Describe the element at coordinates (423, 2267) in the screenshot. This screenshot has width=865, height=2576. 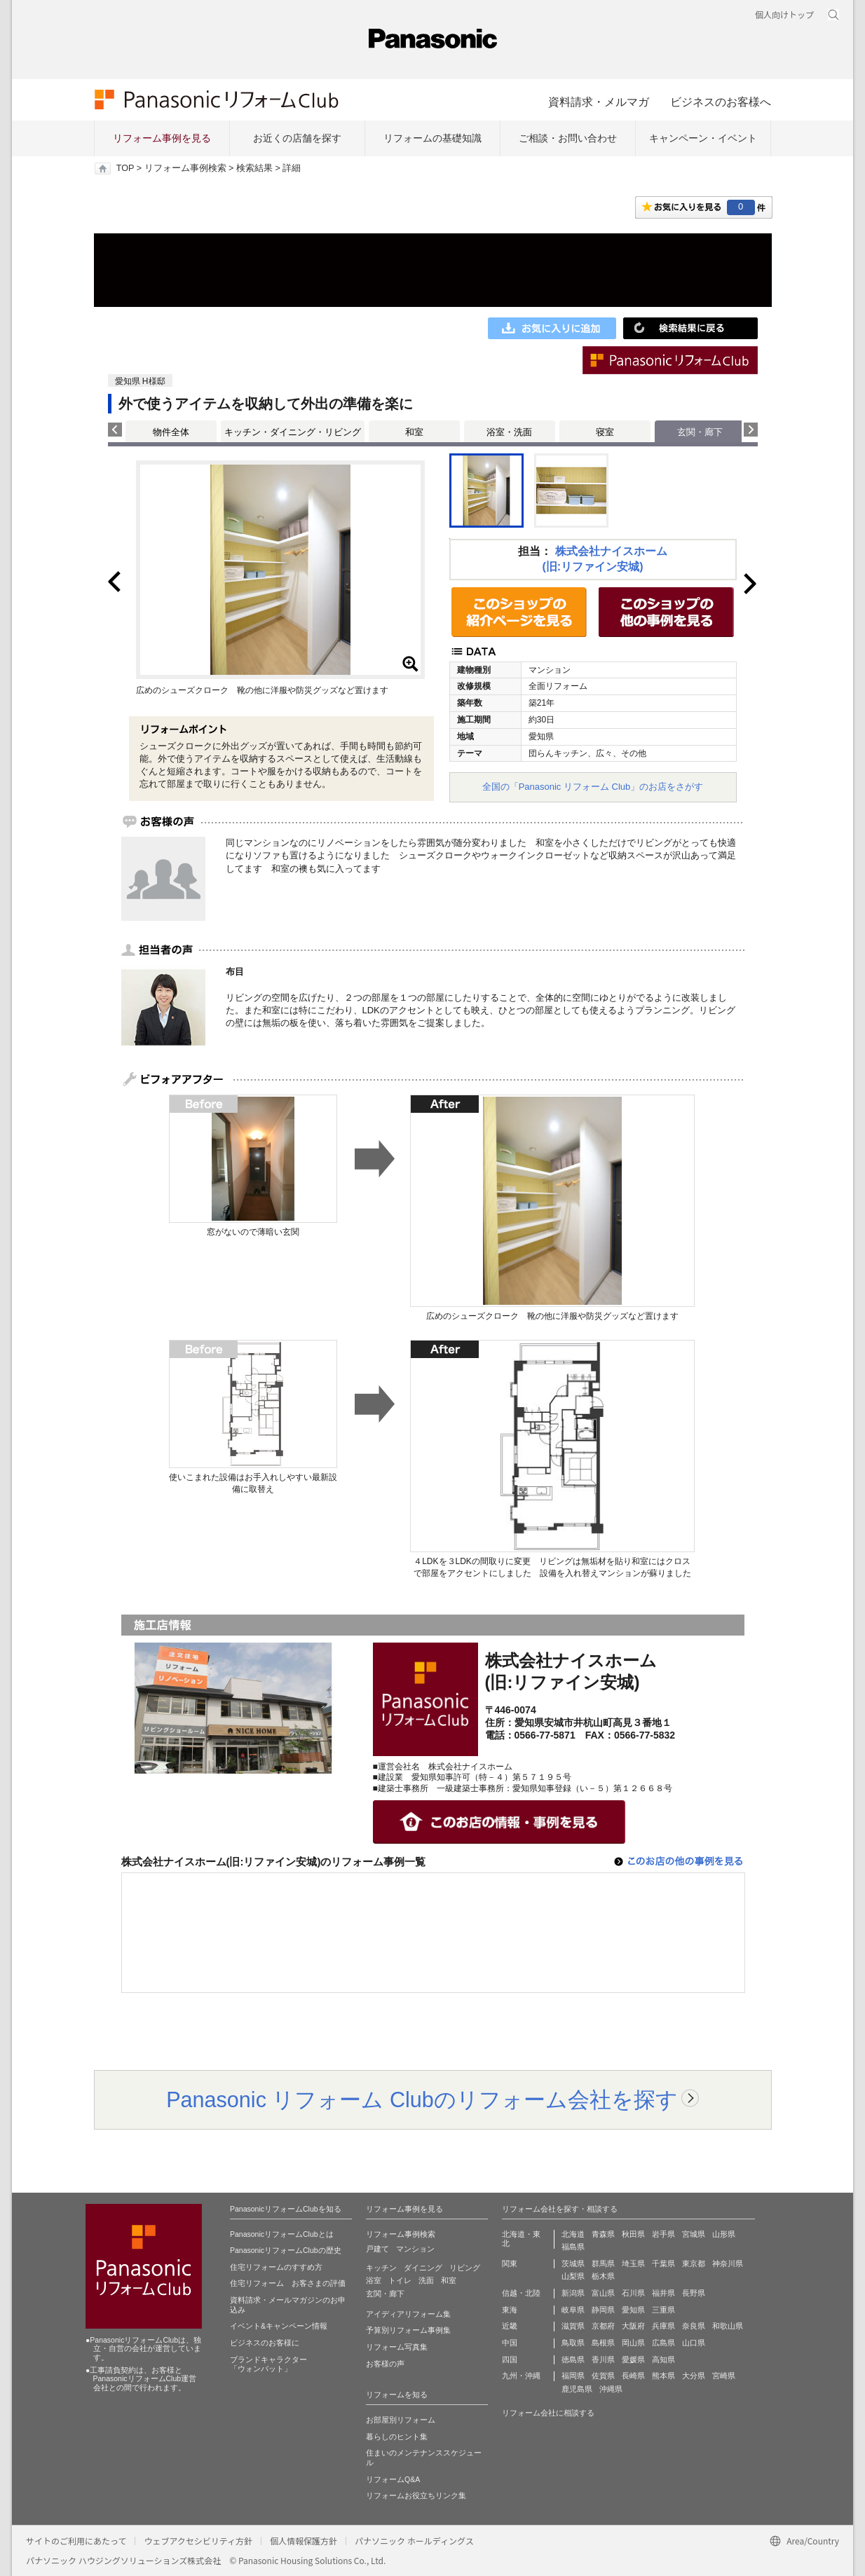
I see `ダイニング` at that location.